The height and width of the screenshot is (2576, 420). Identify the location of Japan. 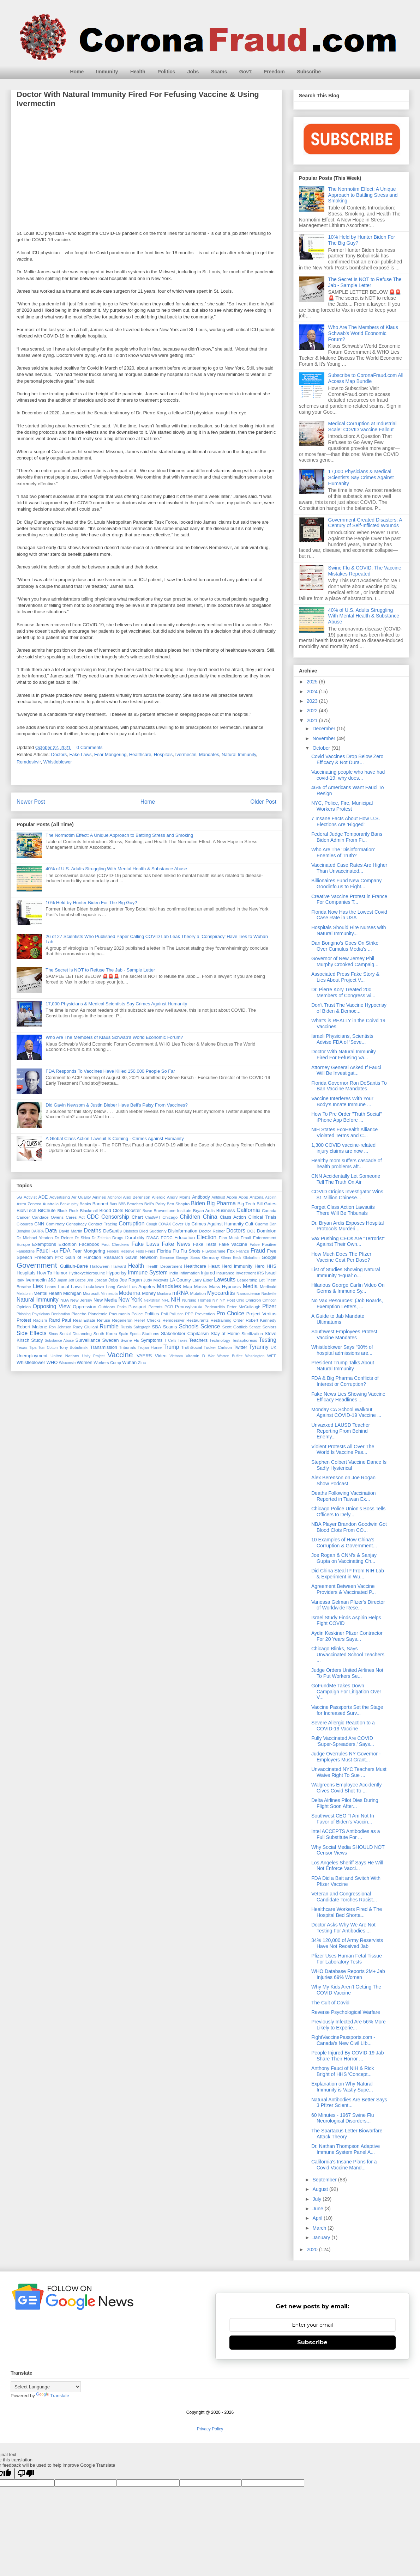
(62, 1280).